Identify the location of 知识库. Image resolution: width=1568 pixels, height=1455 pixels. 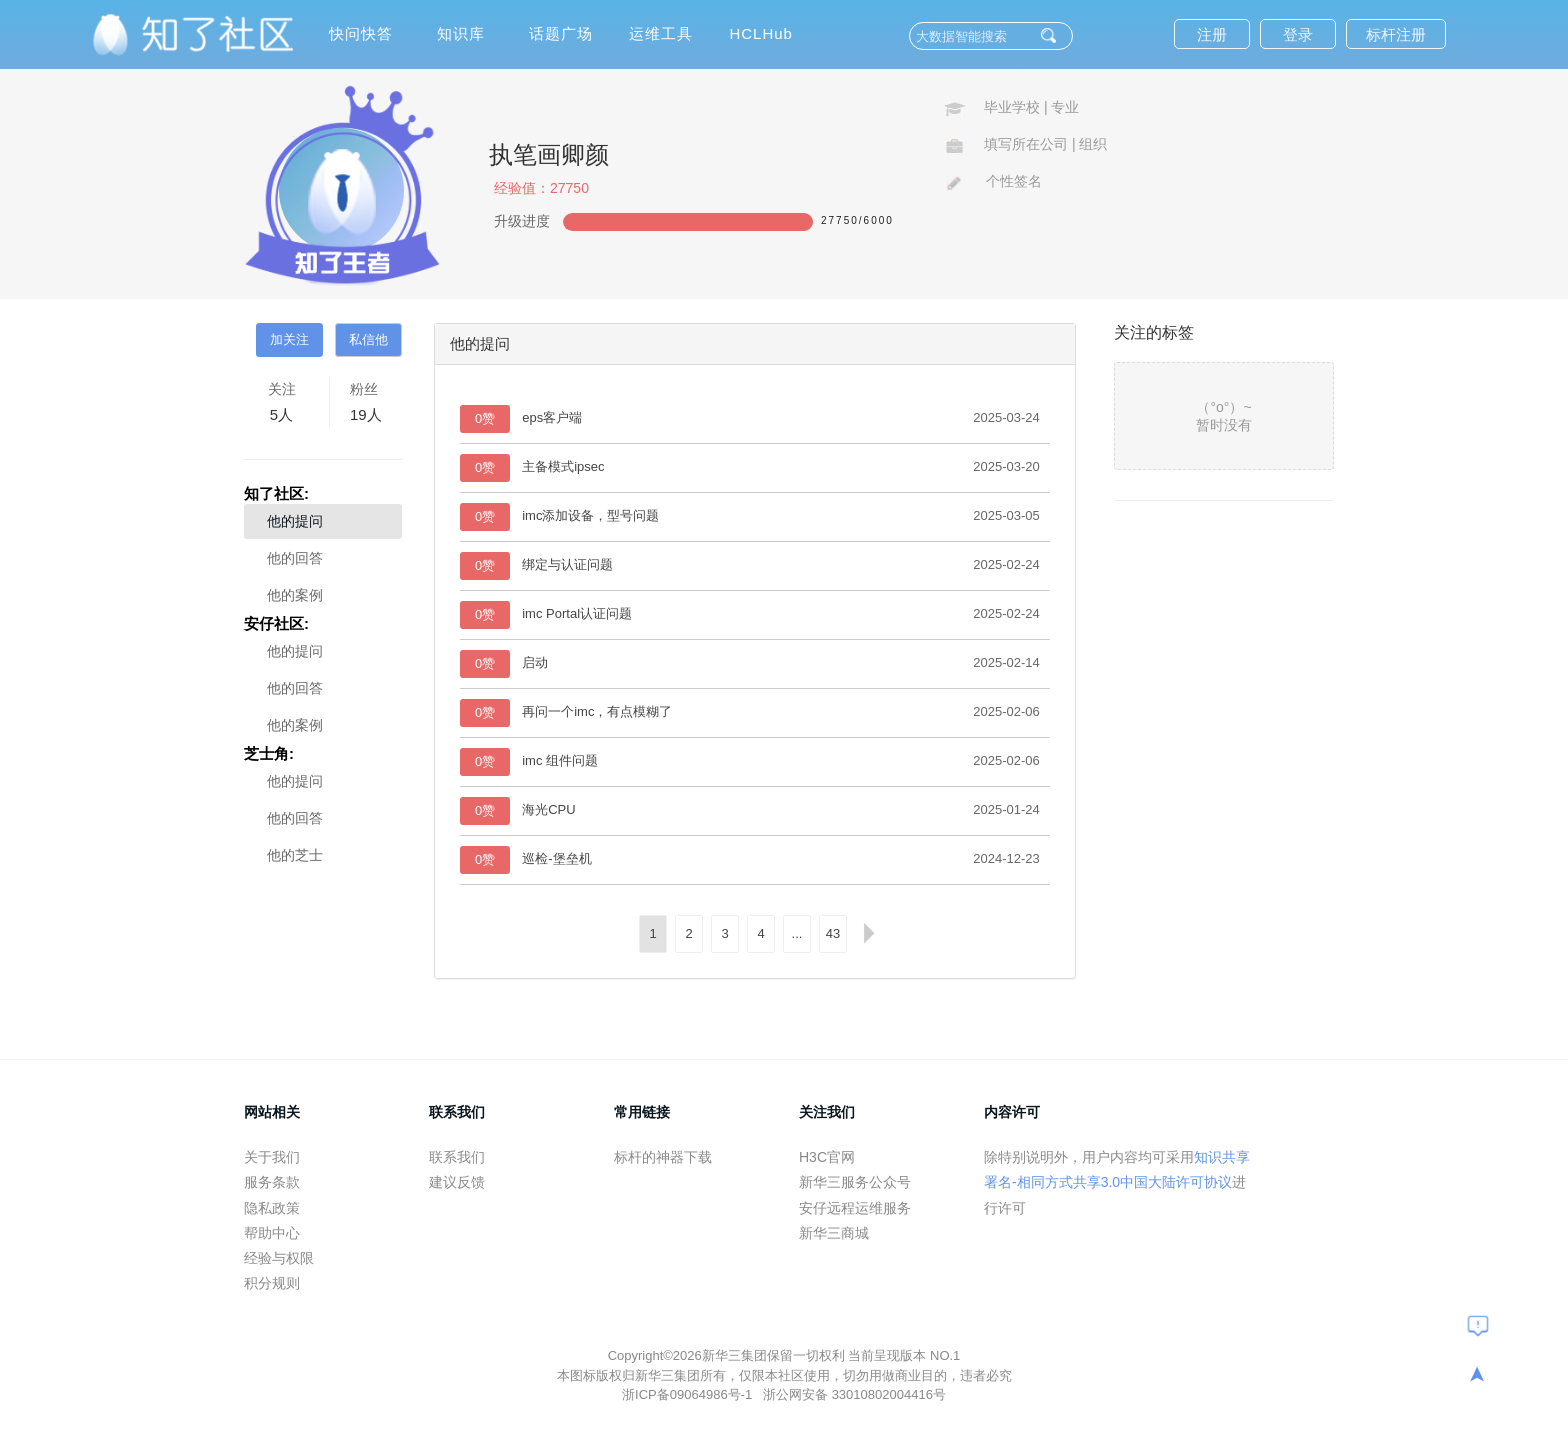
(461, 33).